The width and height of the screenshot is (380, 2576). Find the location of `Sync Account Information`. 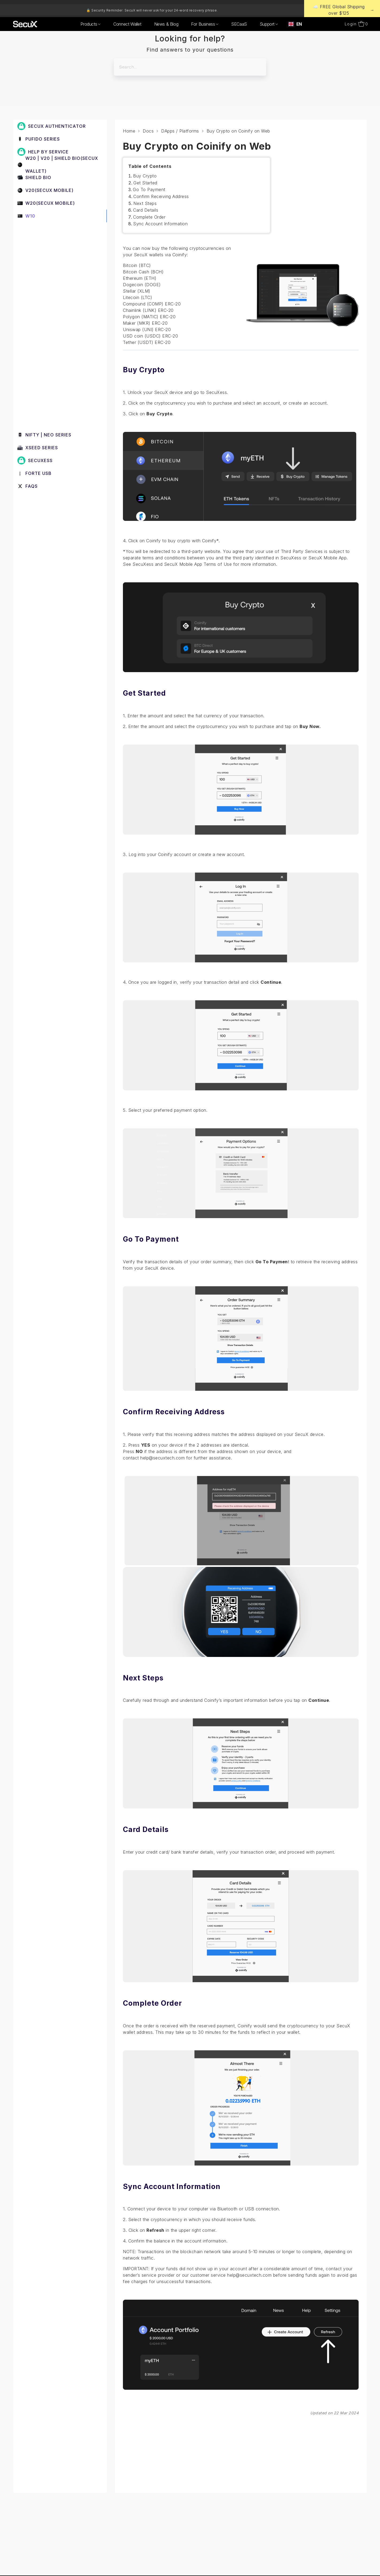

Sync Account Information is located at coordinates (160, 223).